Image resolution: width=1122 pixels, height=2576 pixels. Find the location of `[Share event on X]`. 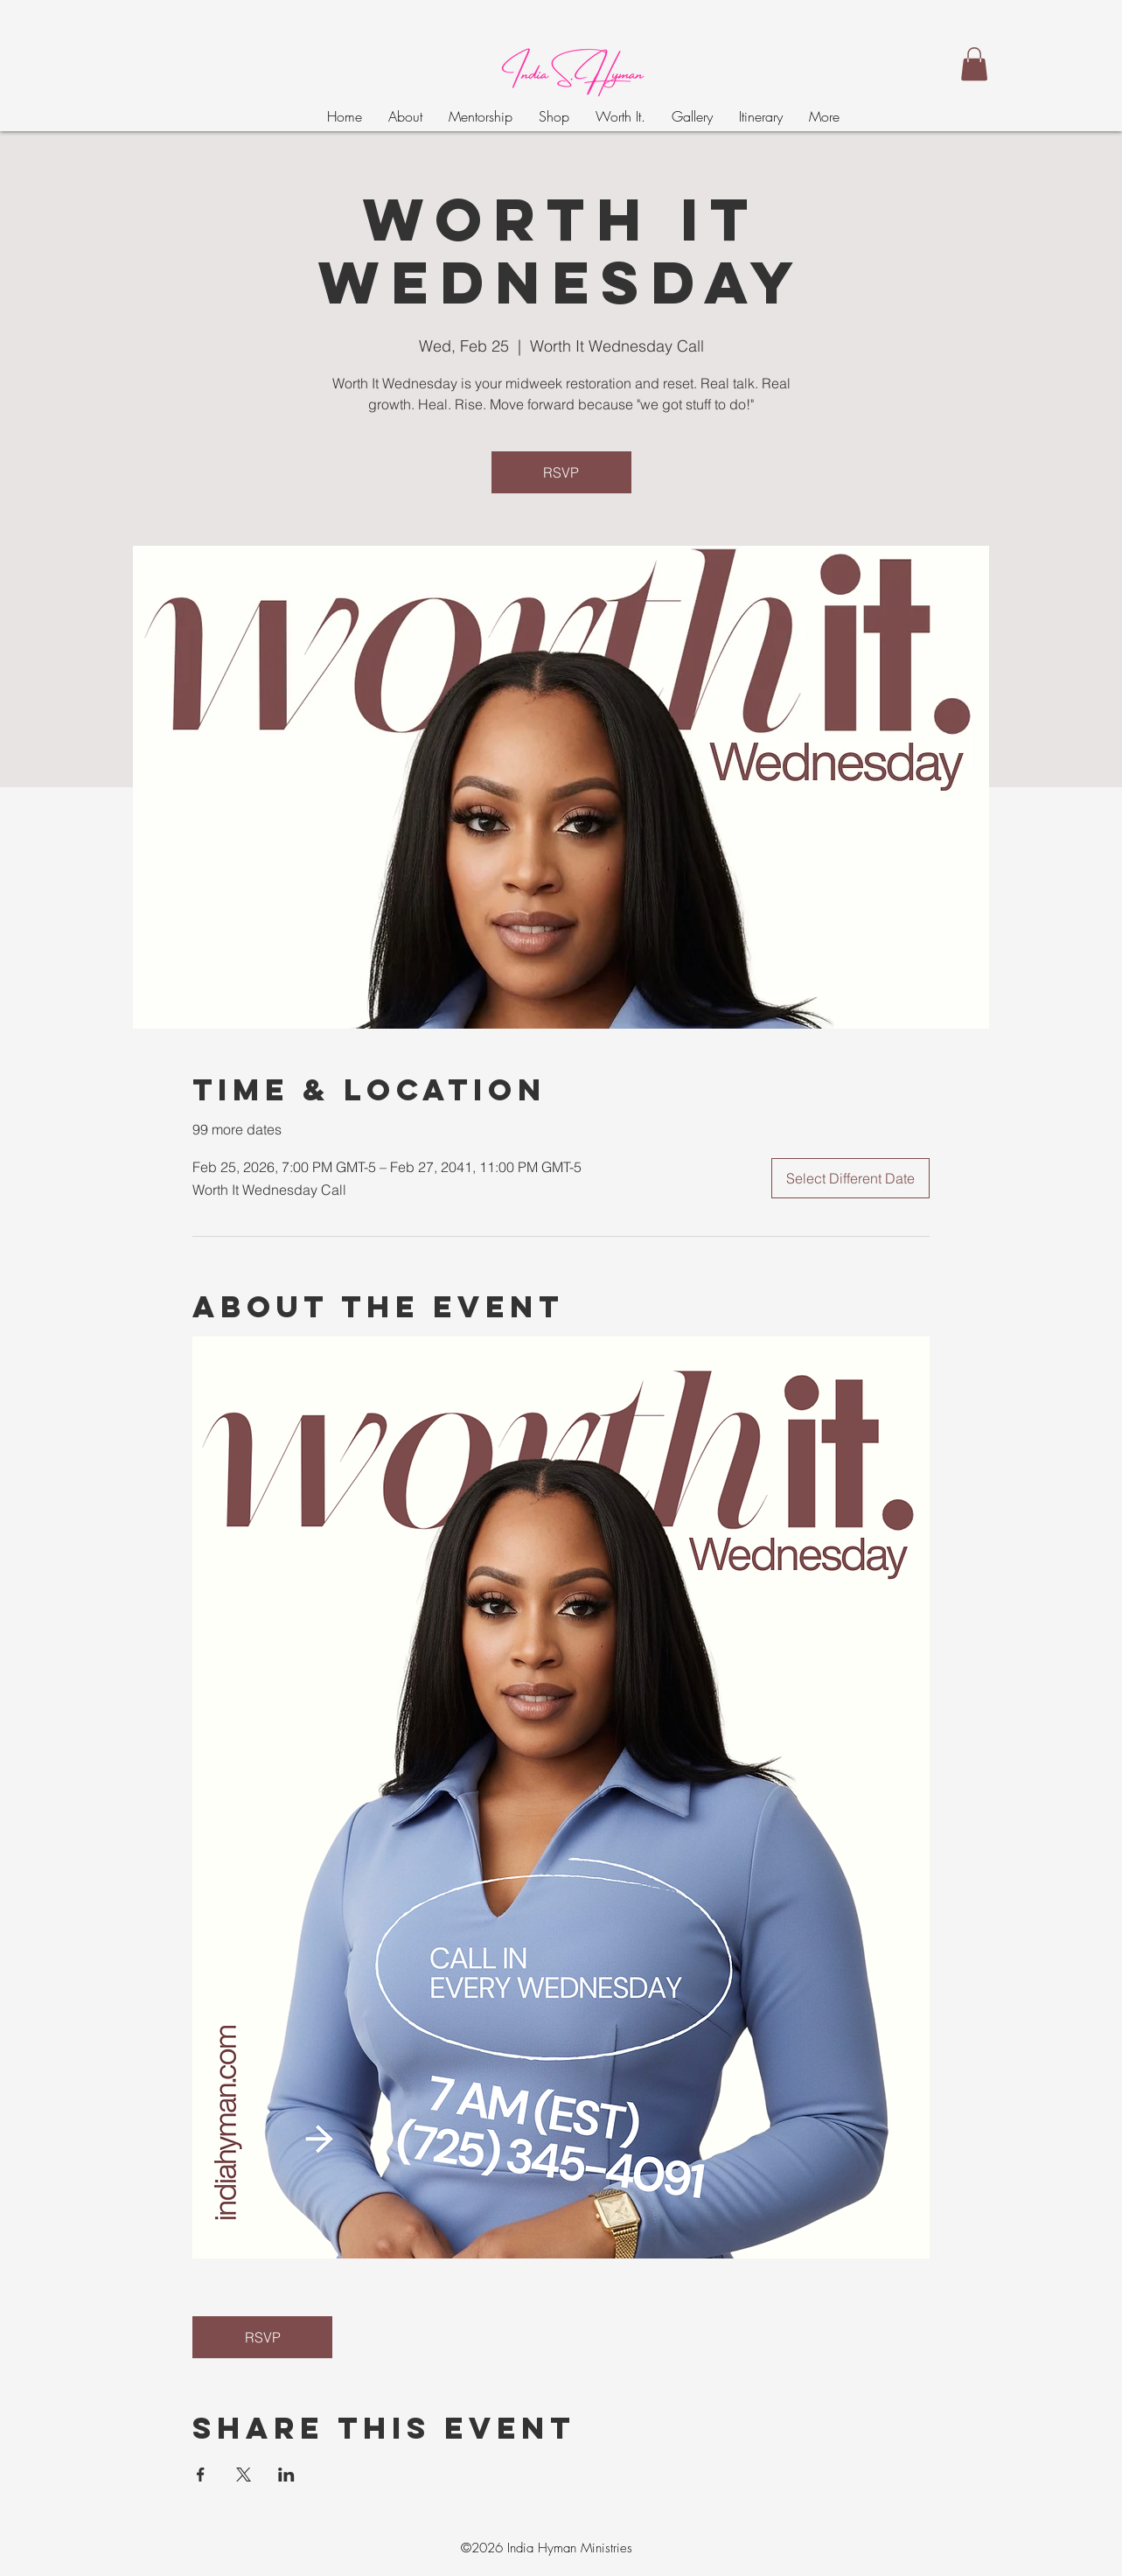

[Share event on X] is located at coordinates (243, 2475).